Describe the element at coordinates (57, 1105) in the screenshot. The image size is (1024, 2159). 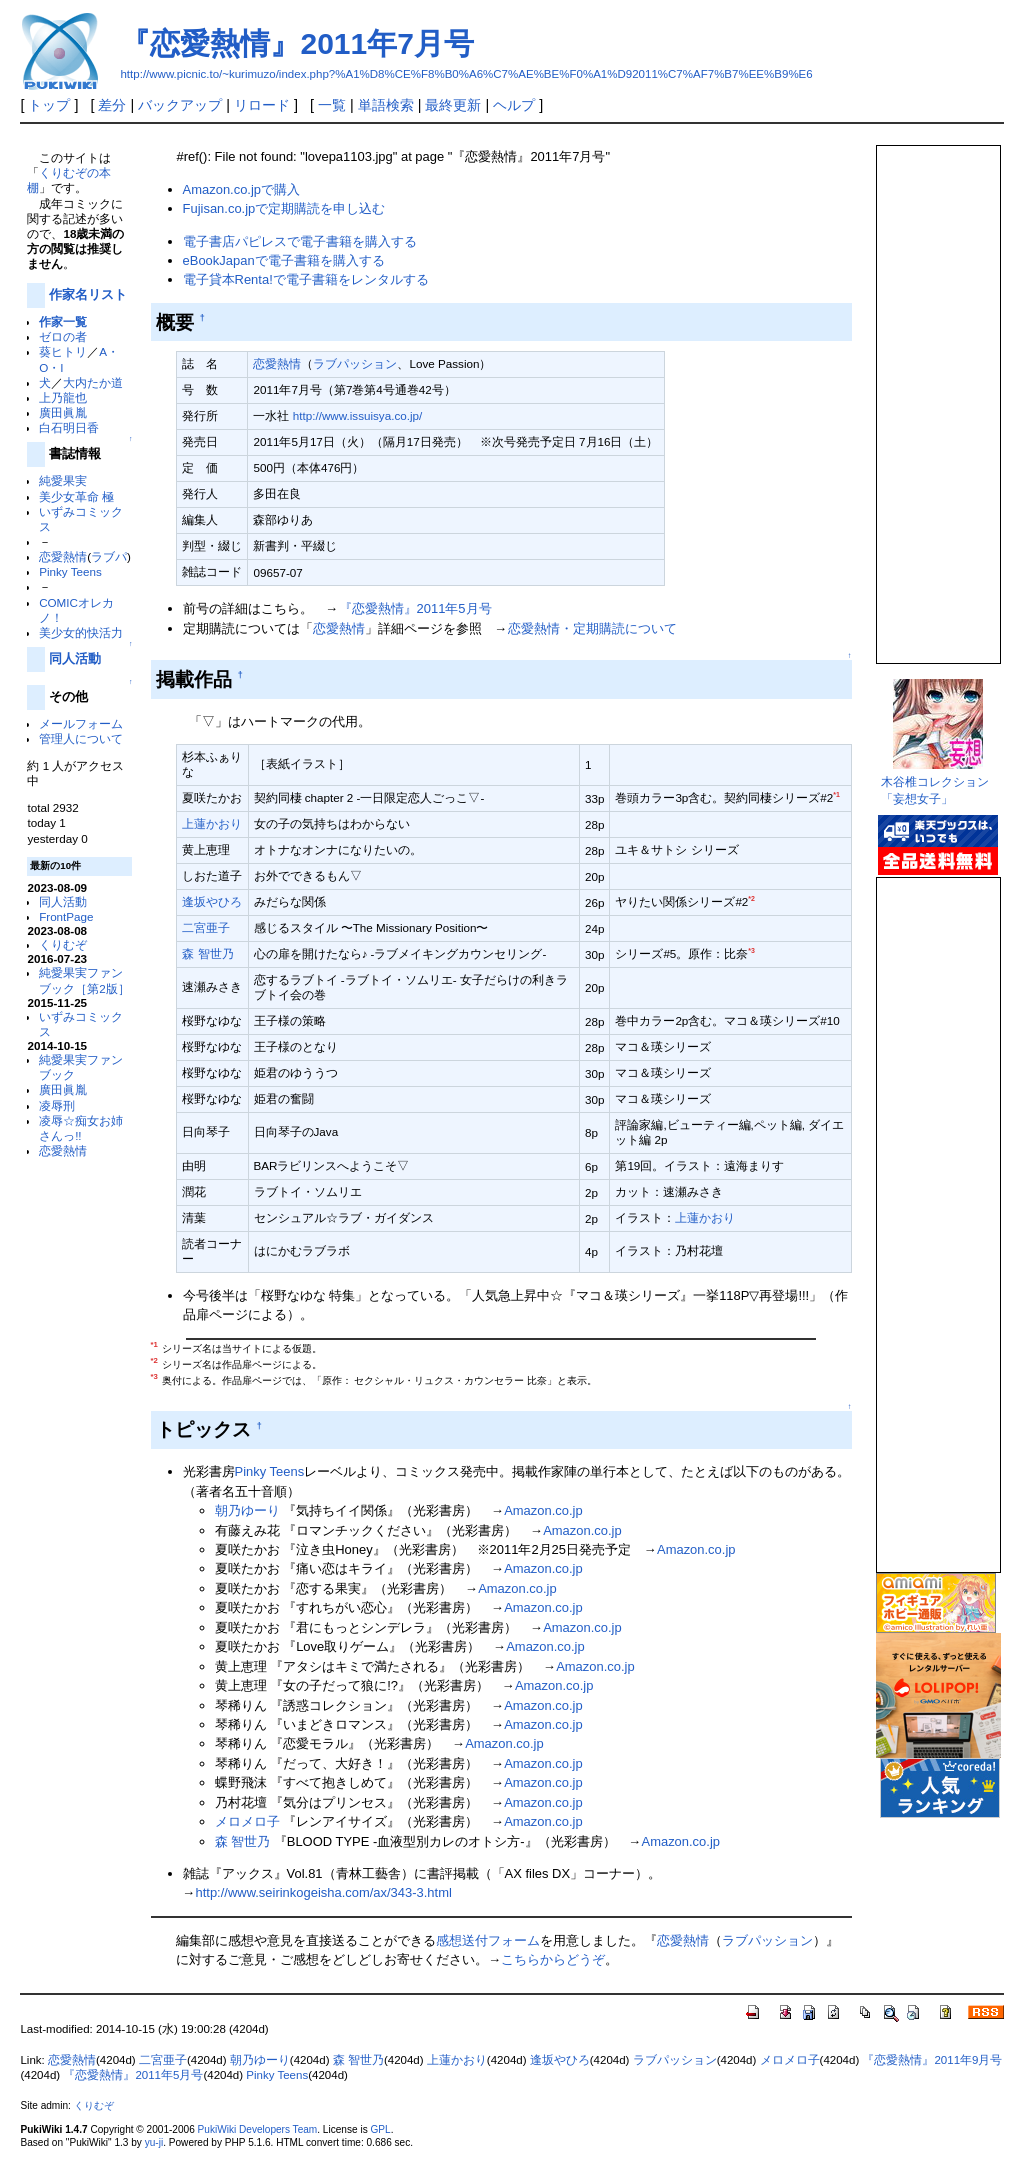
I see `凌辱刑` at that location.